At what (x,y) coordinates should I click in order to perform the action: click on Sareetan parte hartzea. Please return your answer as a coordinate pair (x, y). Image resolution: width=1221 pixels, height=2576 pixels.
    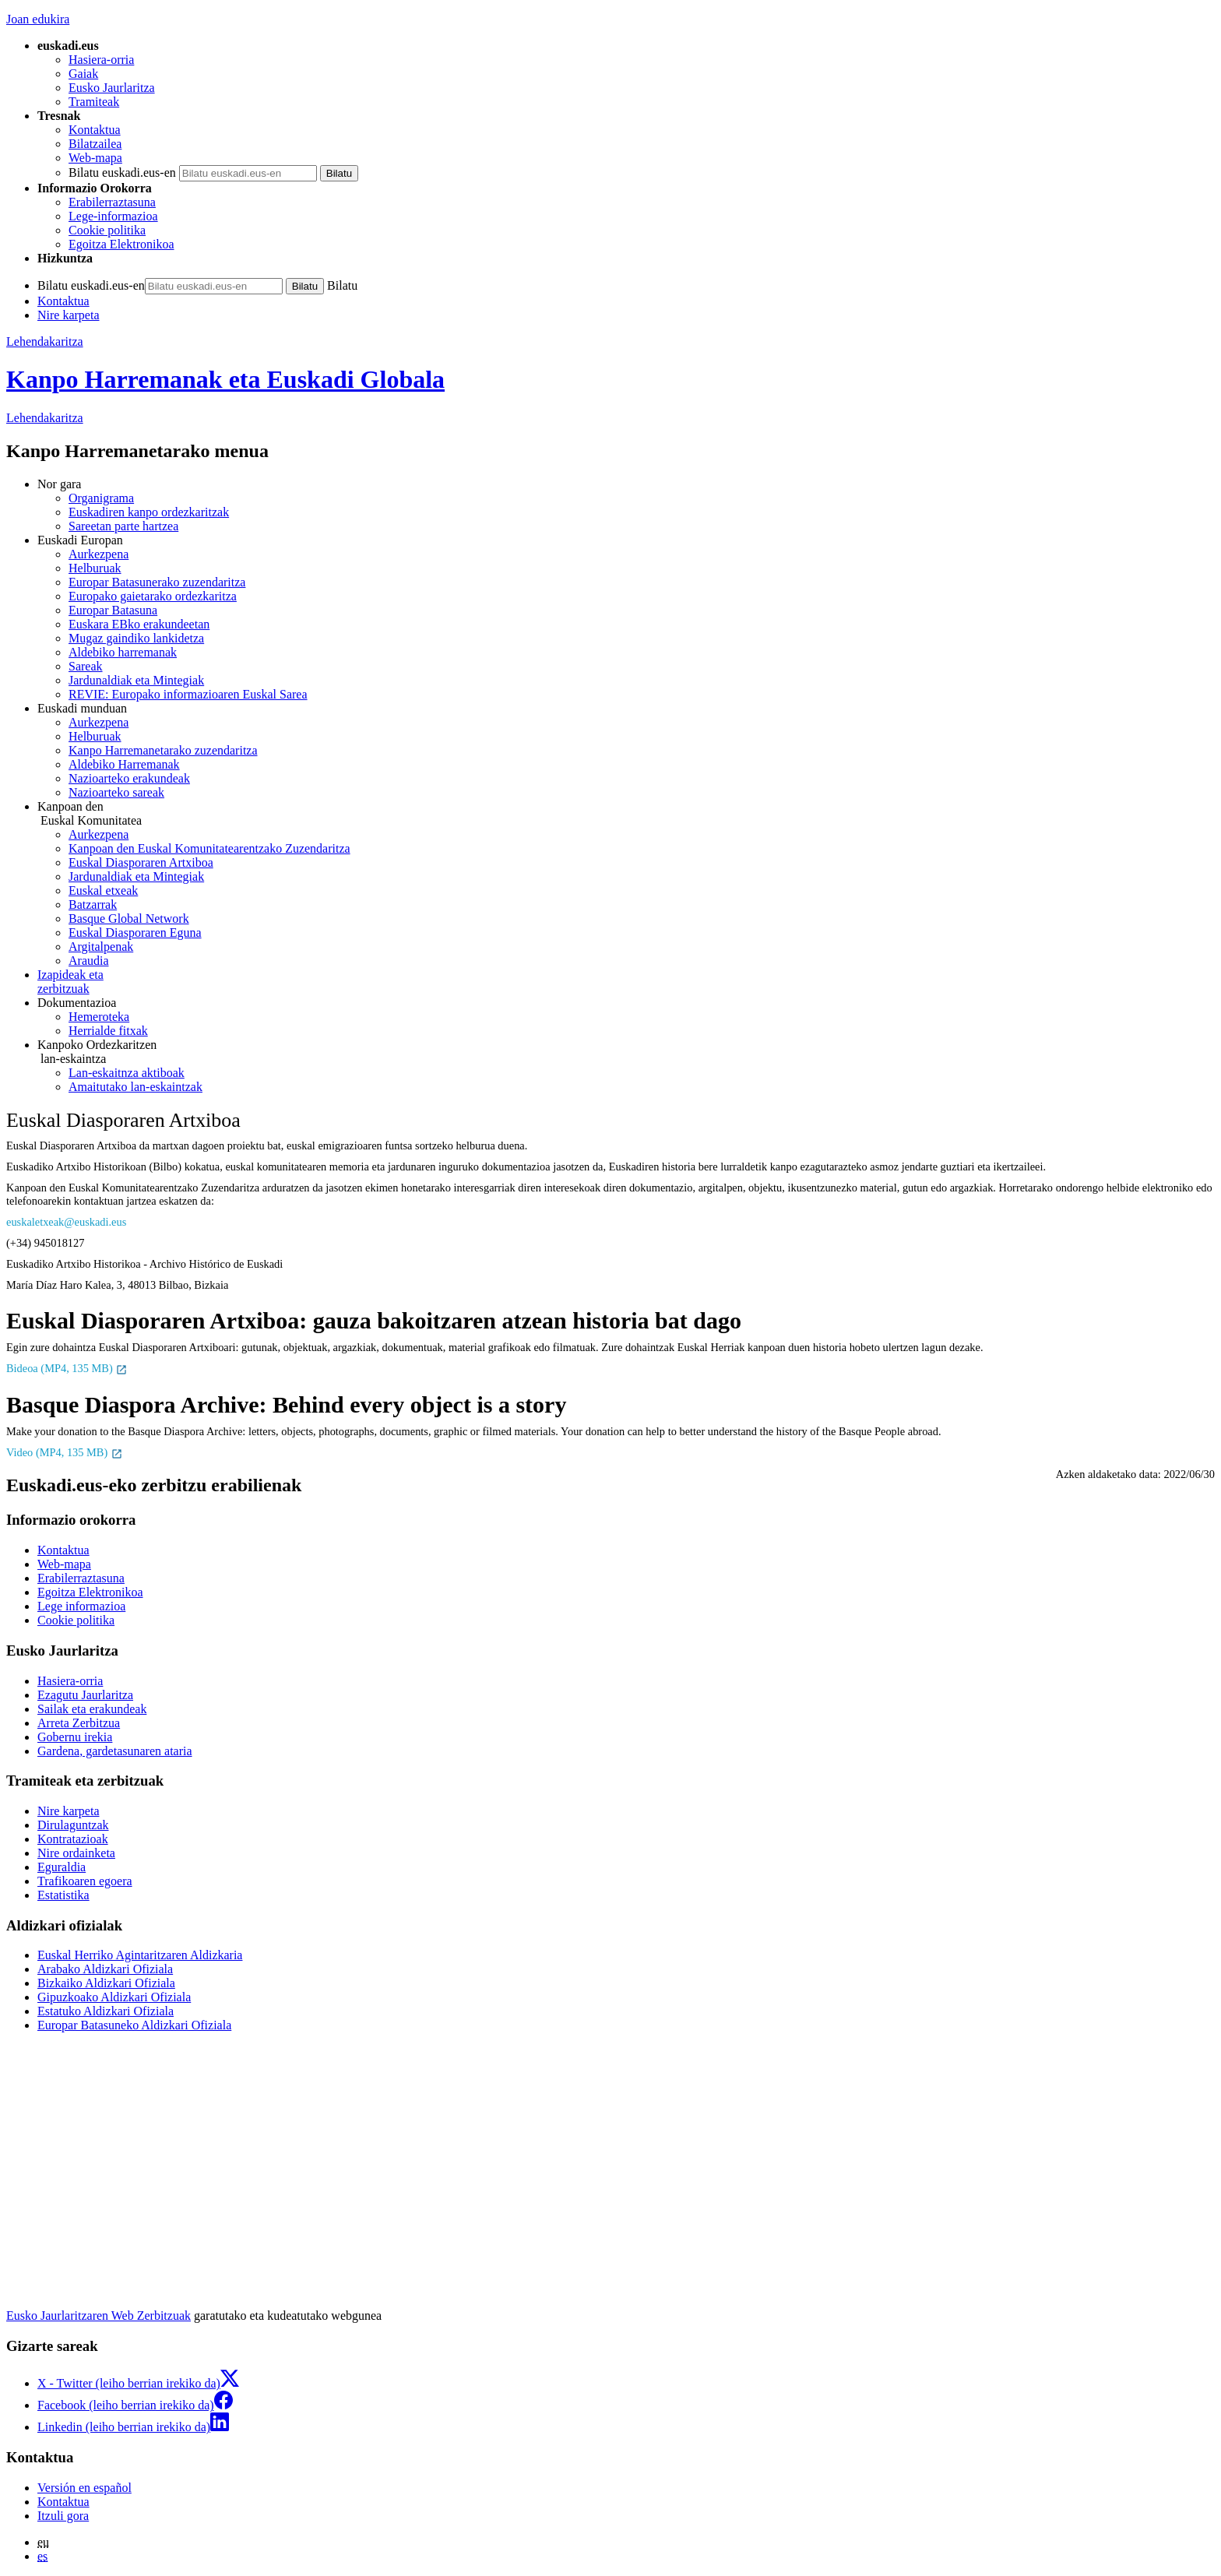
    Looking at the image, I should click on (123, 526).